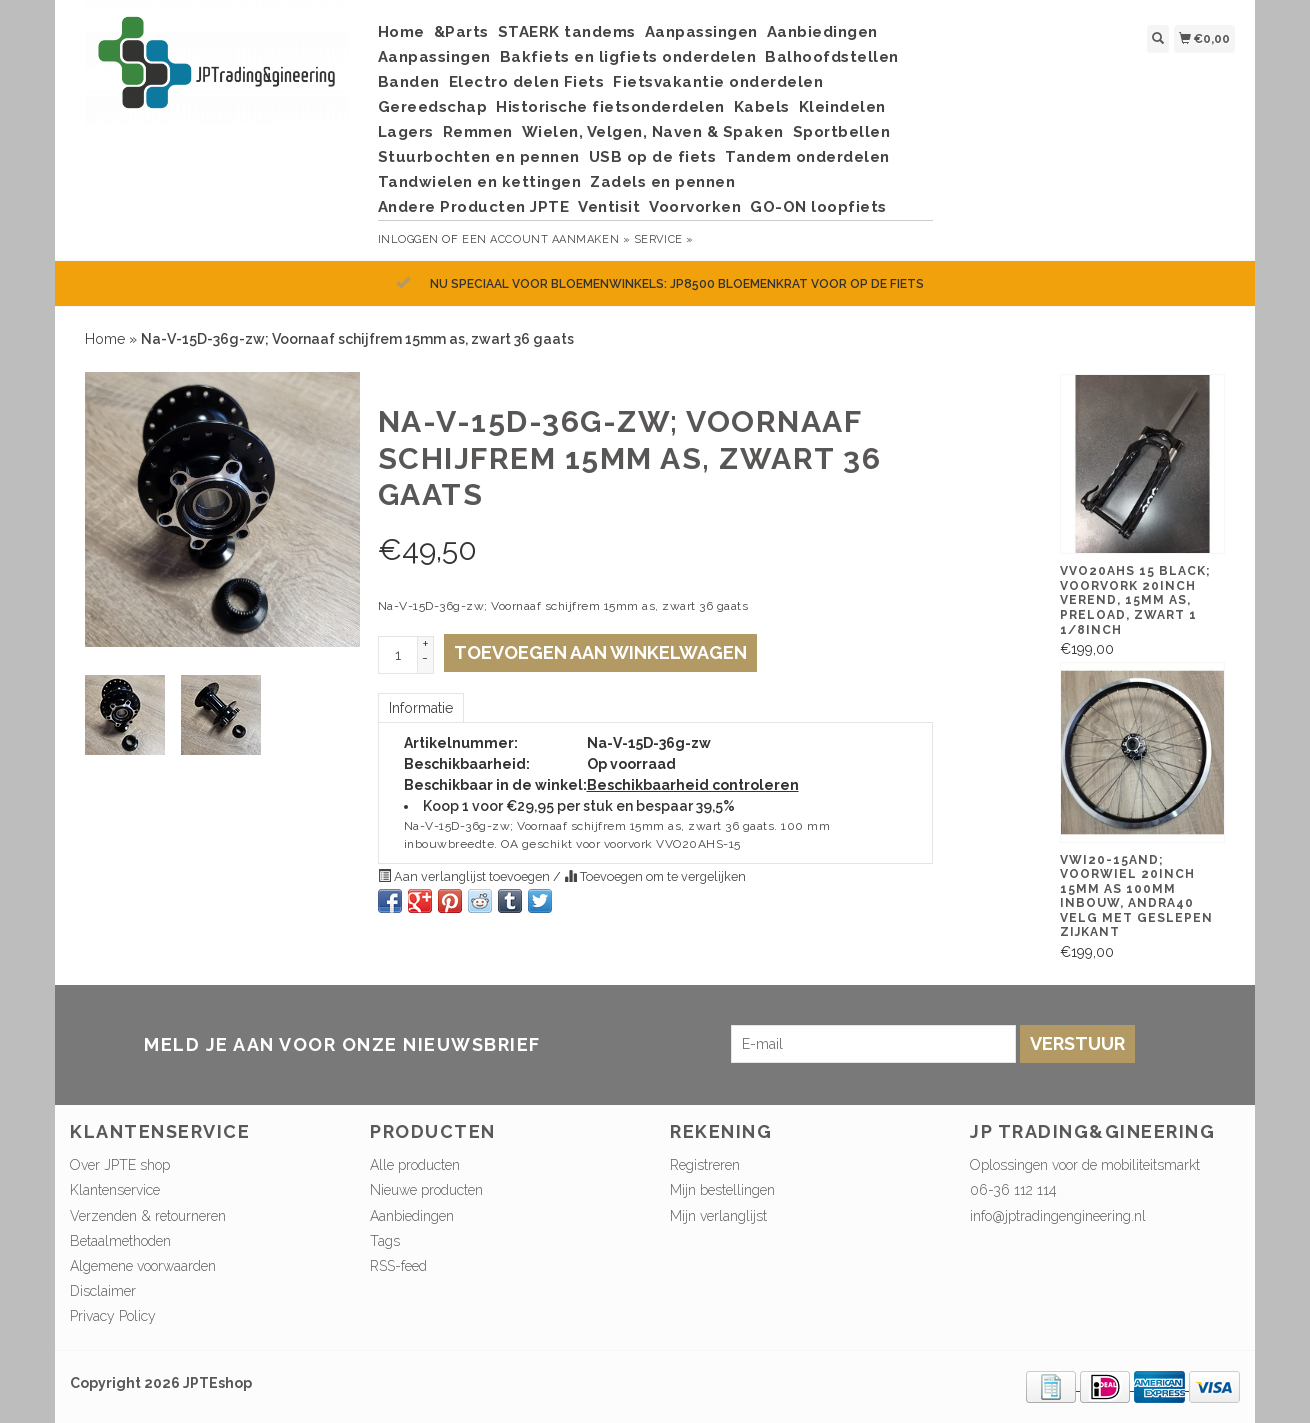 The image size is (1310, 1423). I want to click on Ventisit, so click(609, 207).